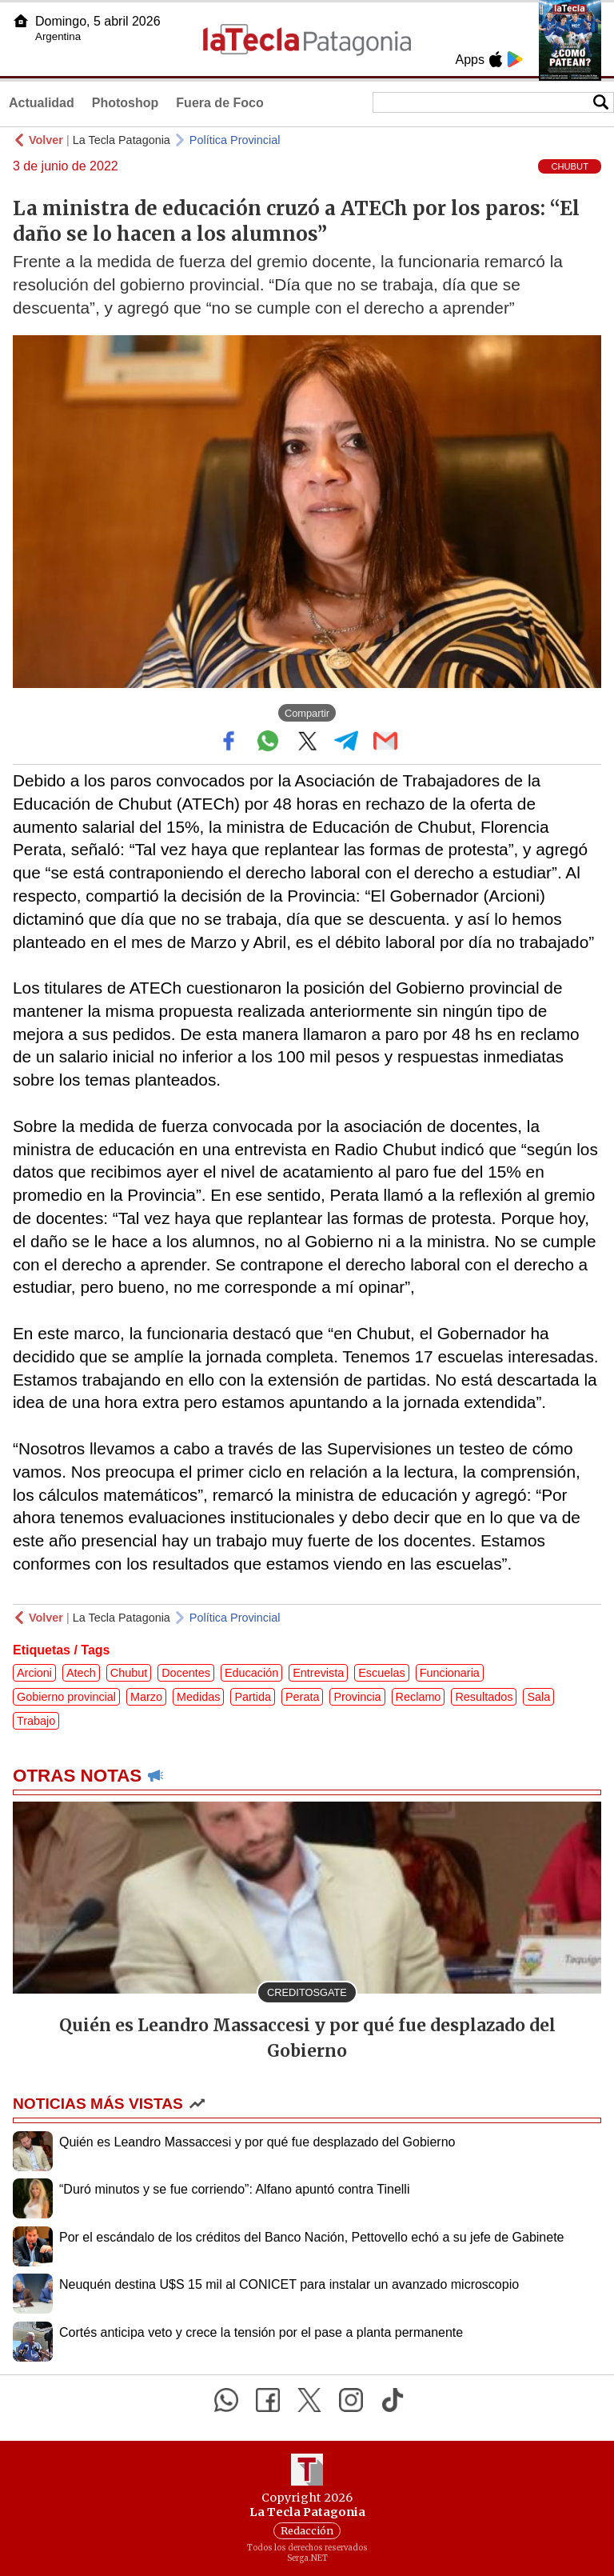  I want to click on La Tecla Patagonia, so click(121, 140).